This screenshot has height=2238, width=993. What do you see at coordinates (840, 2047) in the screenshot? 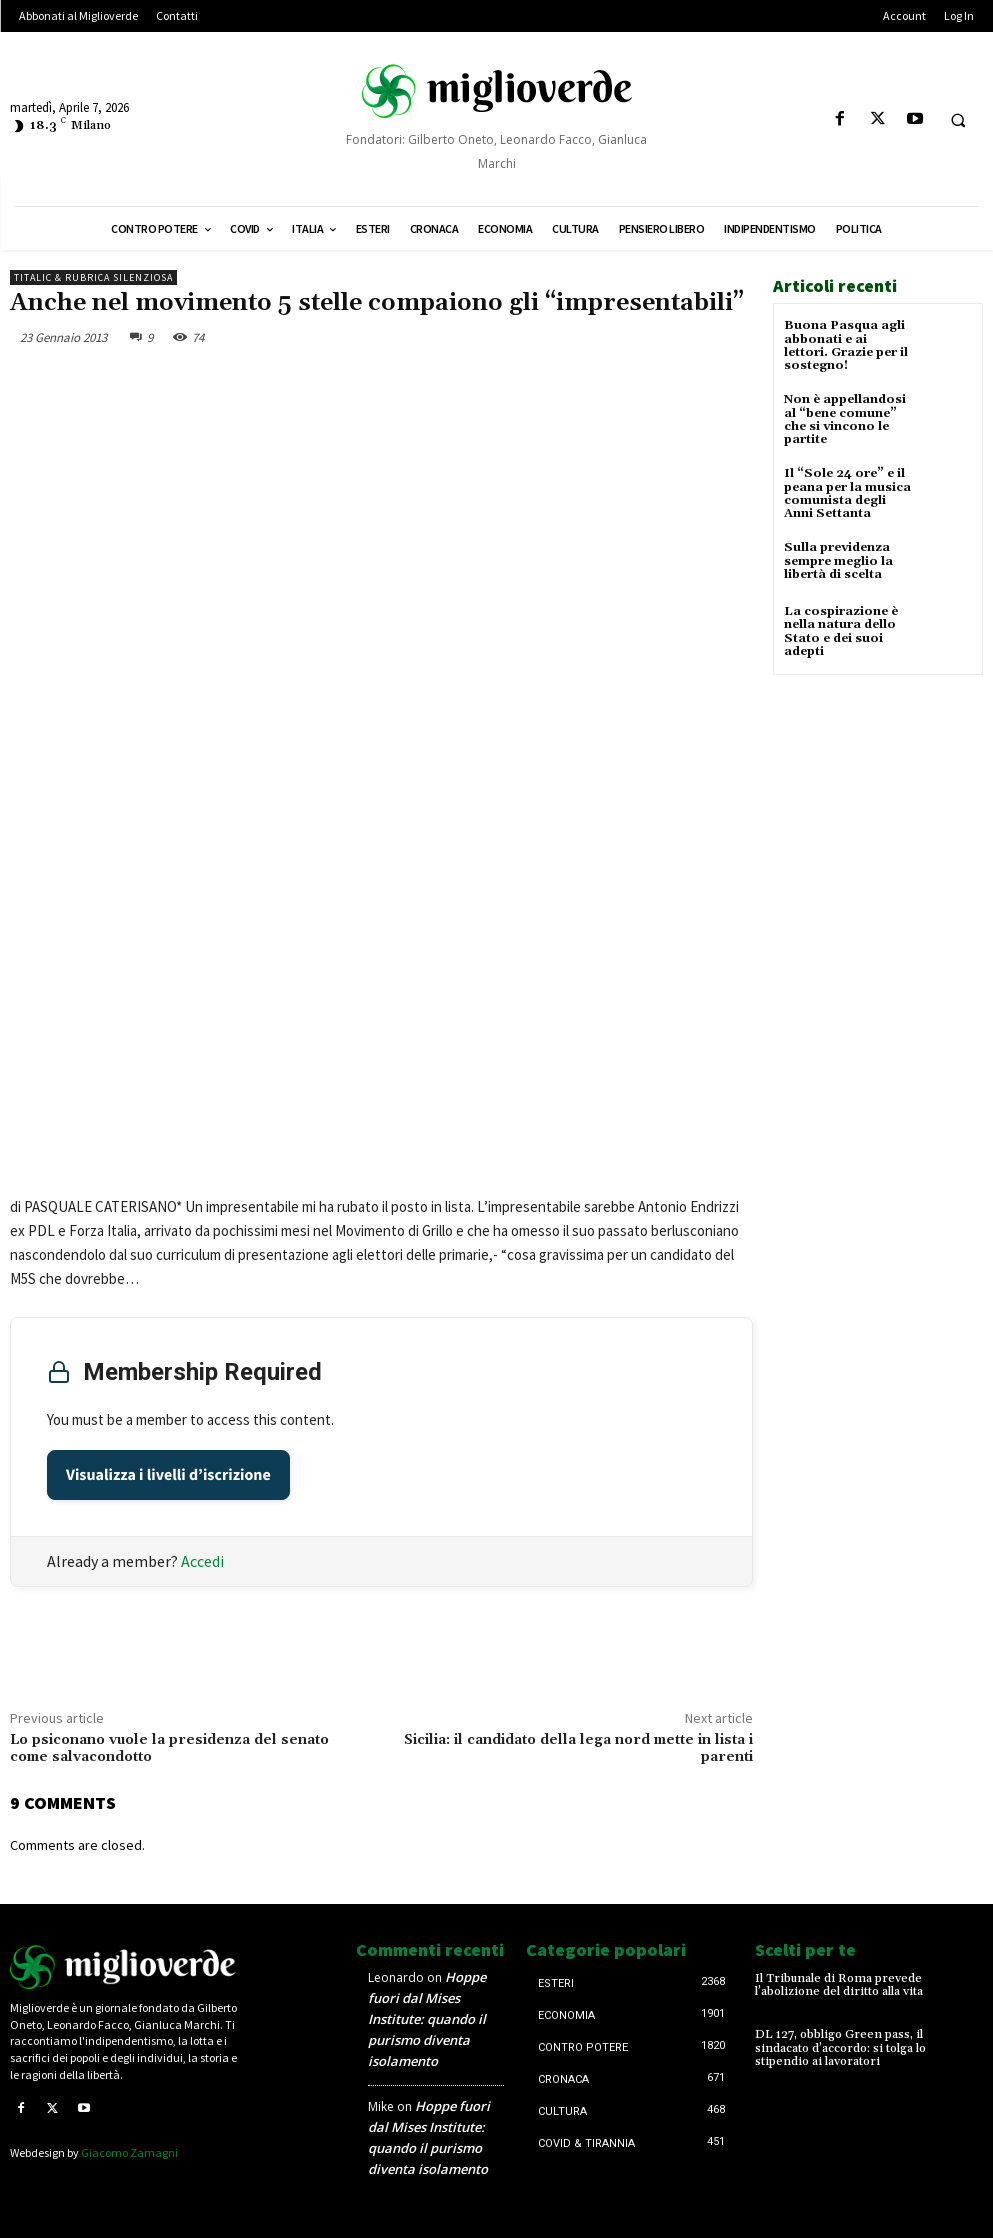
I see `DL 127, obbligo Green pass, il sindacato d’accordo: si tolga lo stipendio ai lavoratori` at bounding box center [840, 2047].